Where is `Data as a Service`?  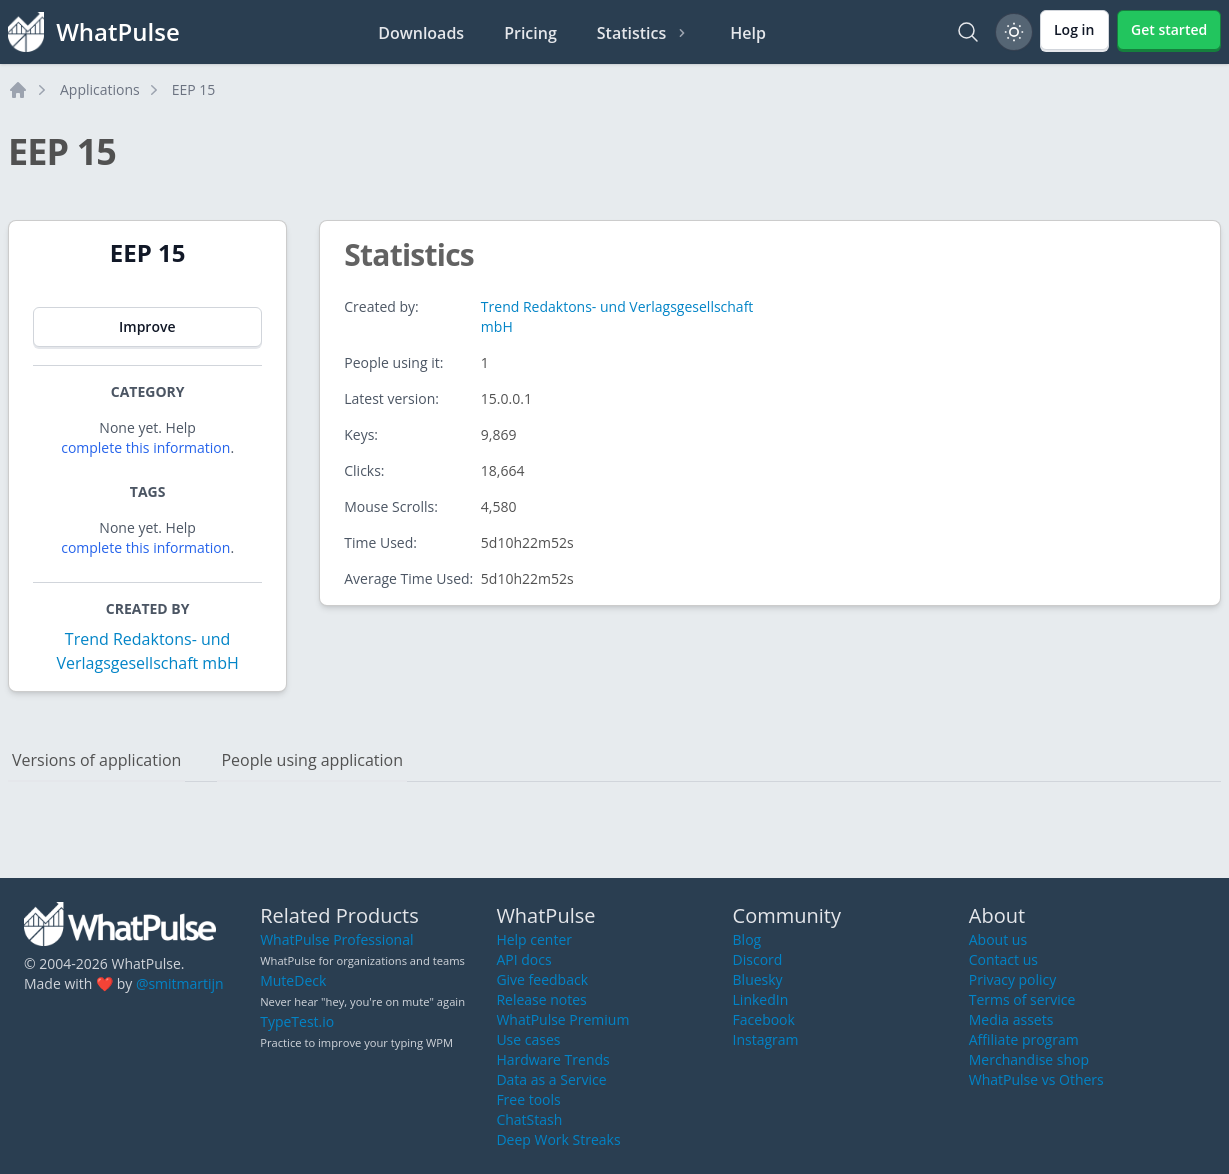 Data as a Service is located at coordinates (551, 1079).